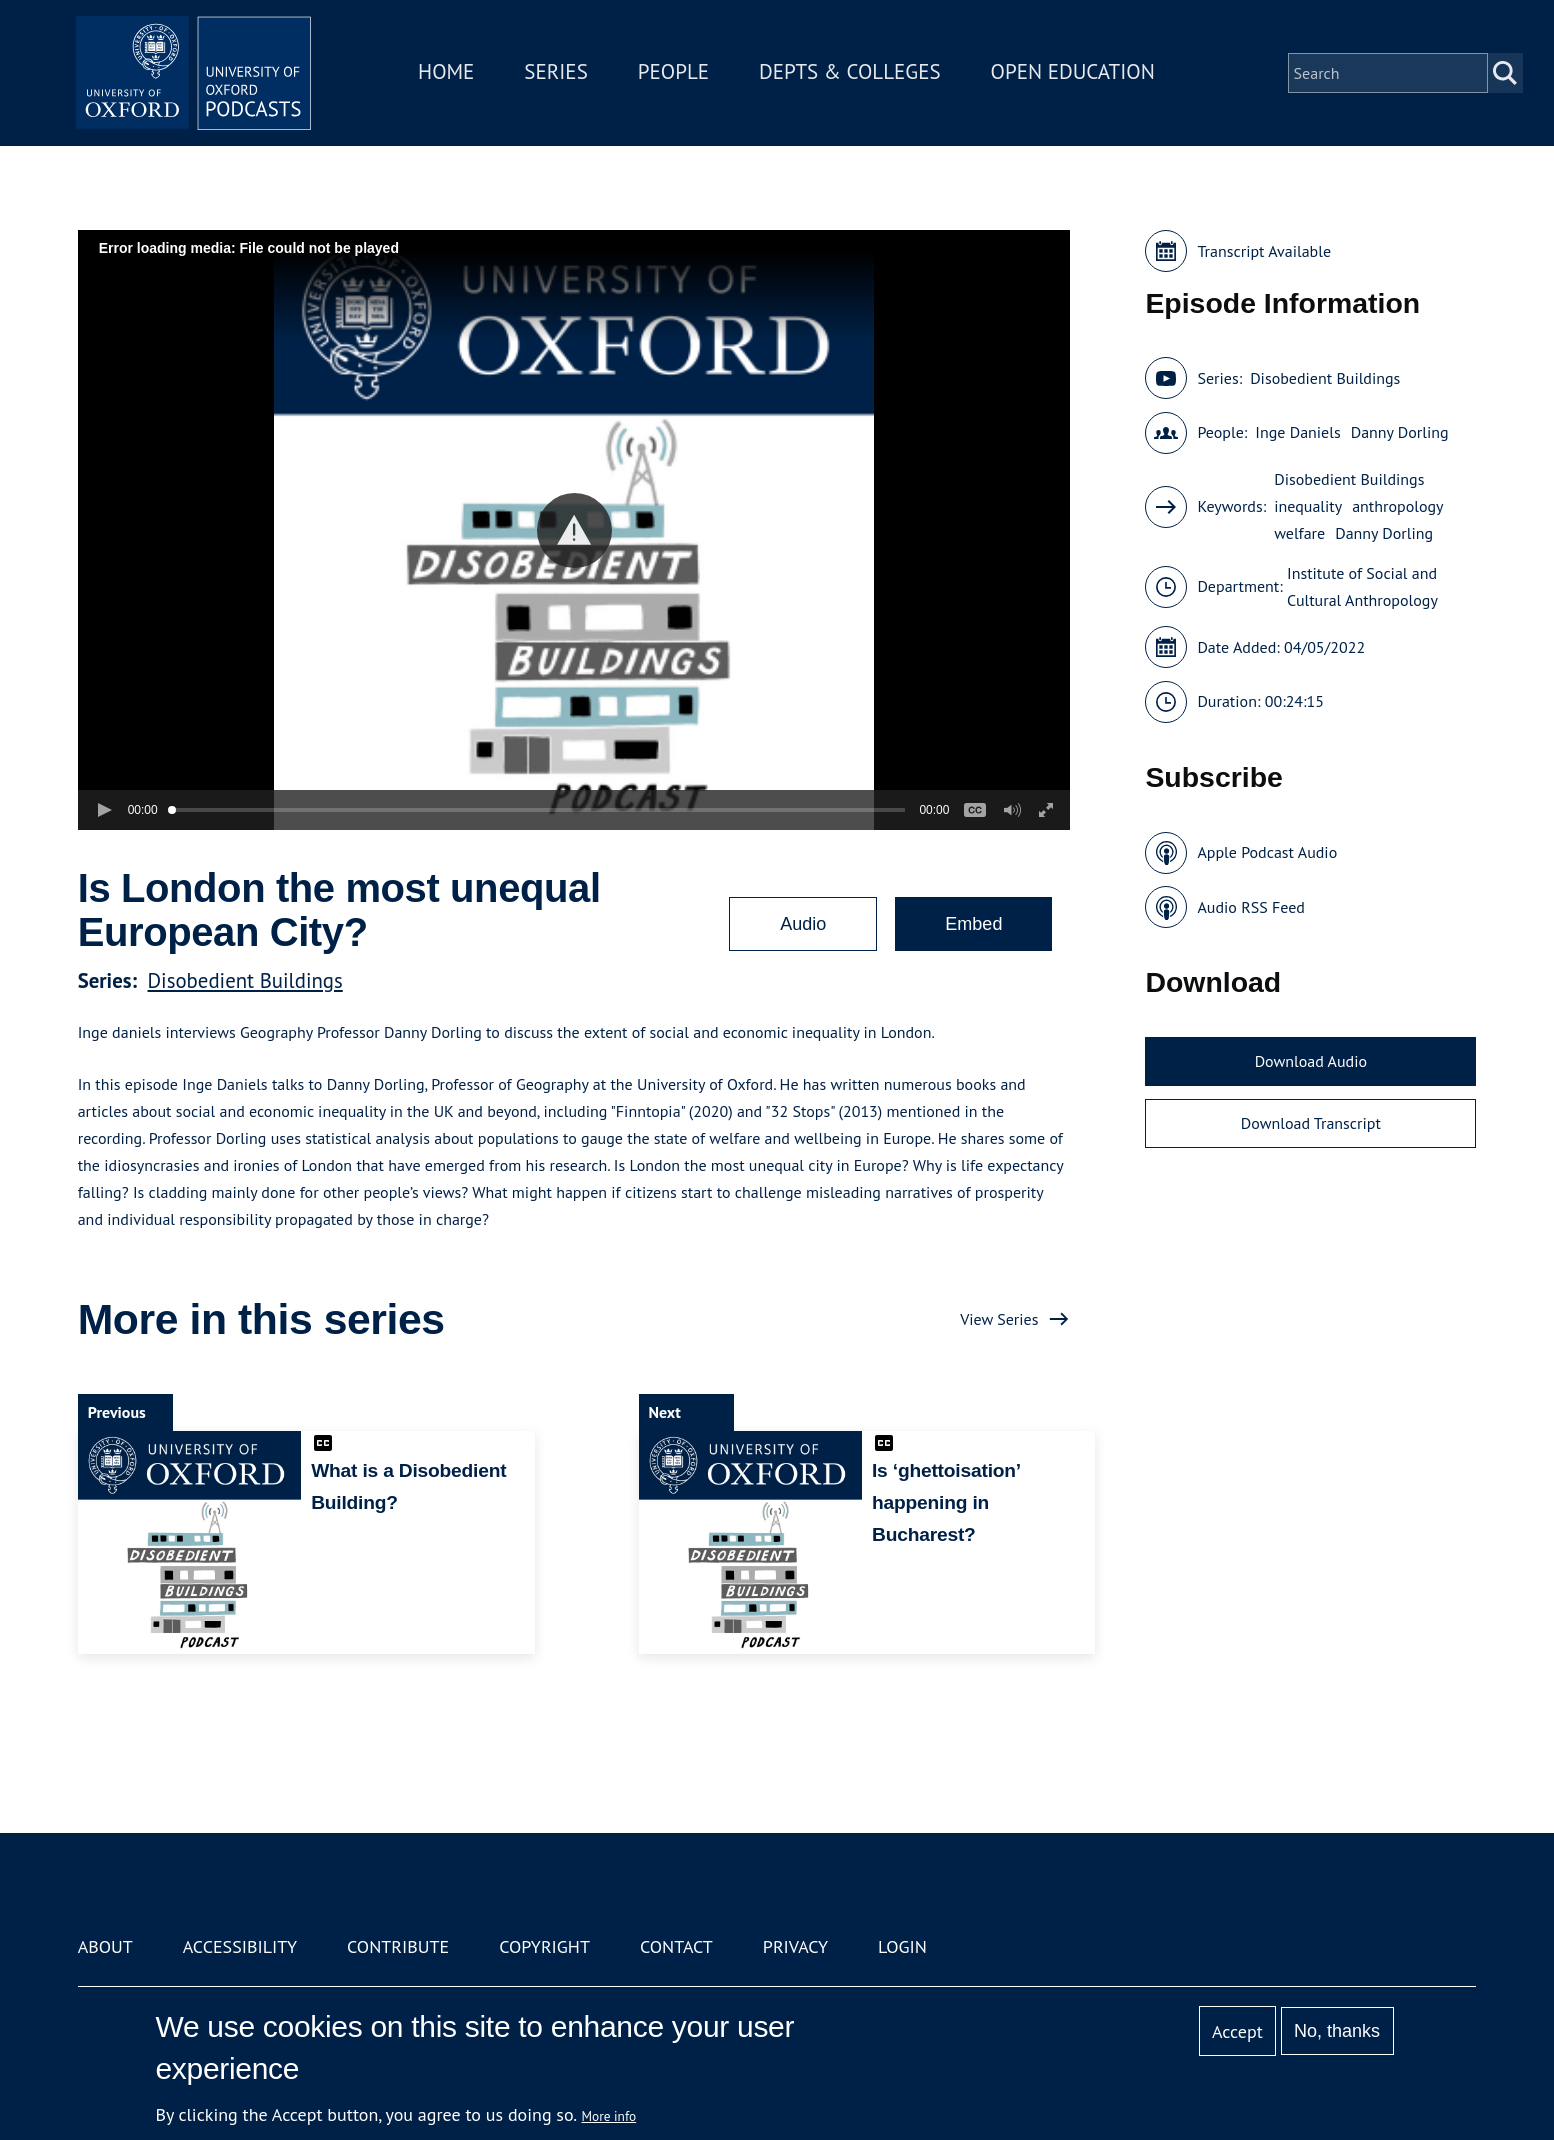 This screenshot has height=2140, width=1554. Describe the element at coordinates (240, 1946) in the screenshot. I see `Accessibility` at that location.